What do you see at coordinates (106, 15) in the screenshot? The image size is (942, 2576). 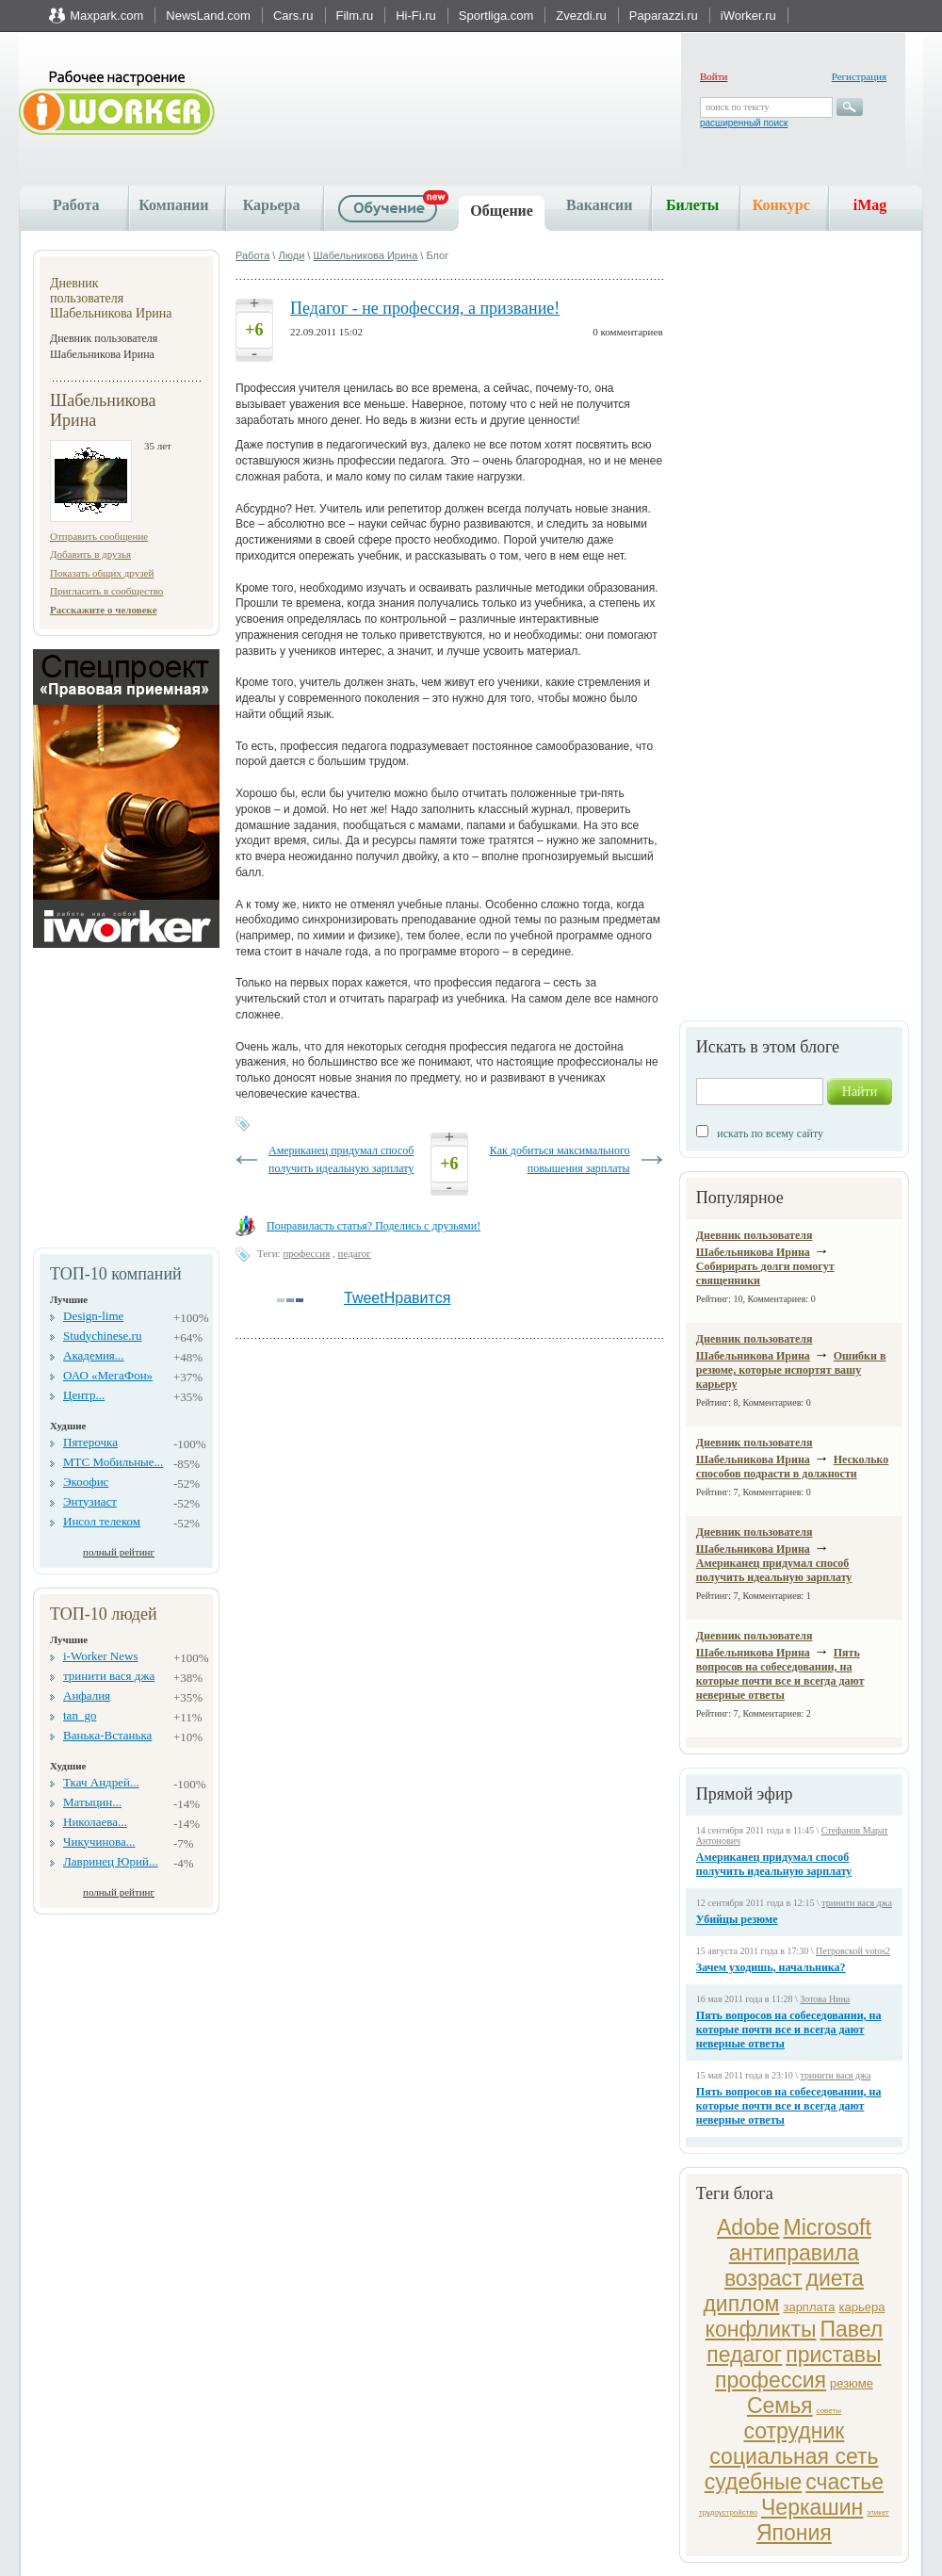 I see `Maxpark.com` at bounding box center [106, 15].